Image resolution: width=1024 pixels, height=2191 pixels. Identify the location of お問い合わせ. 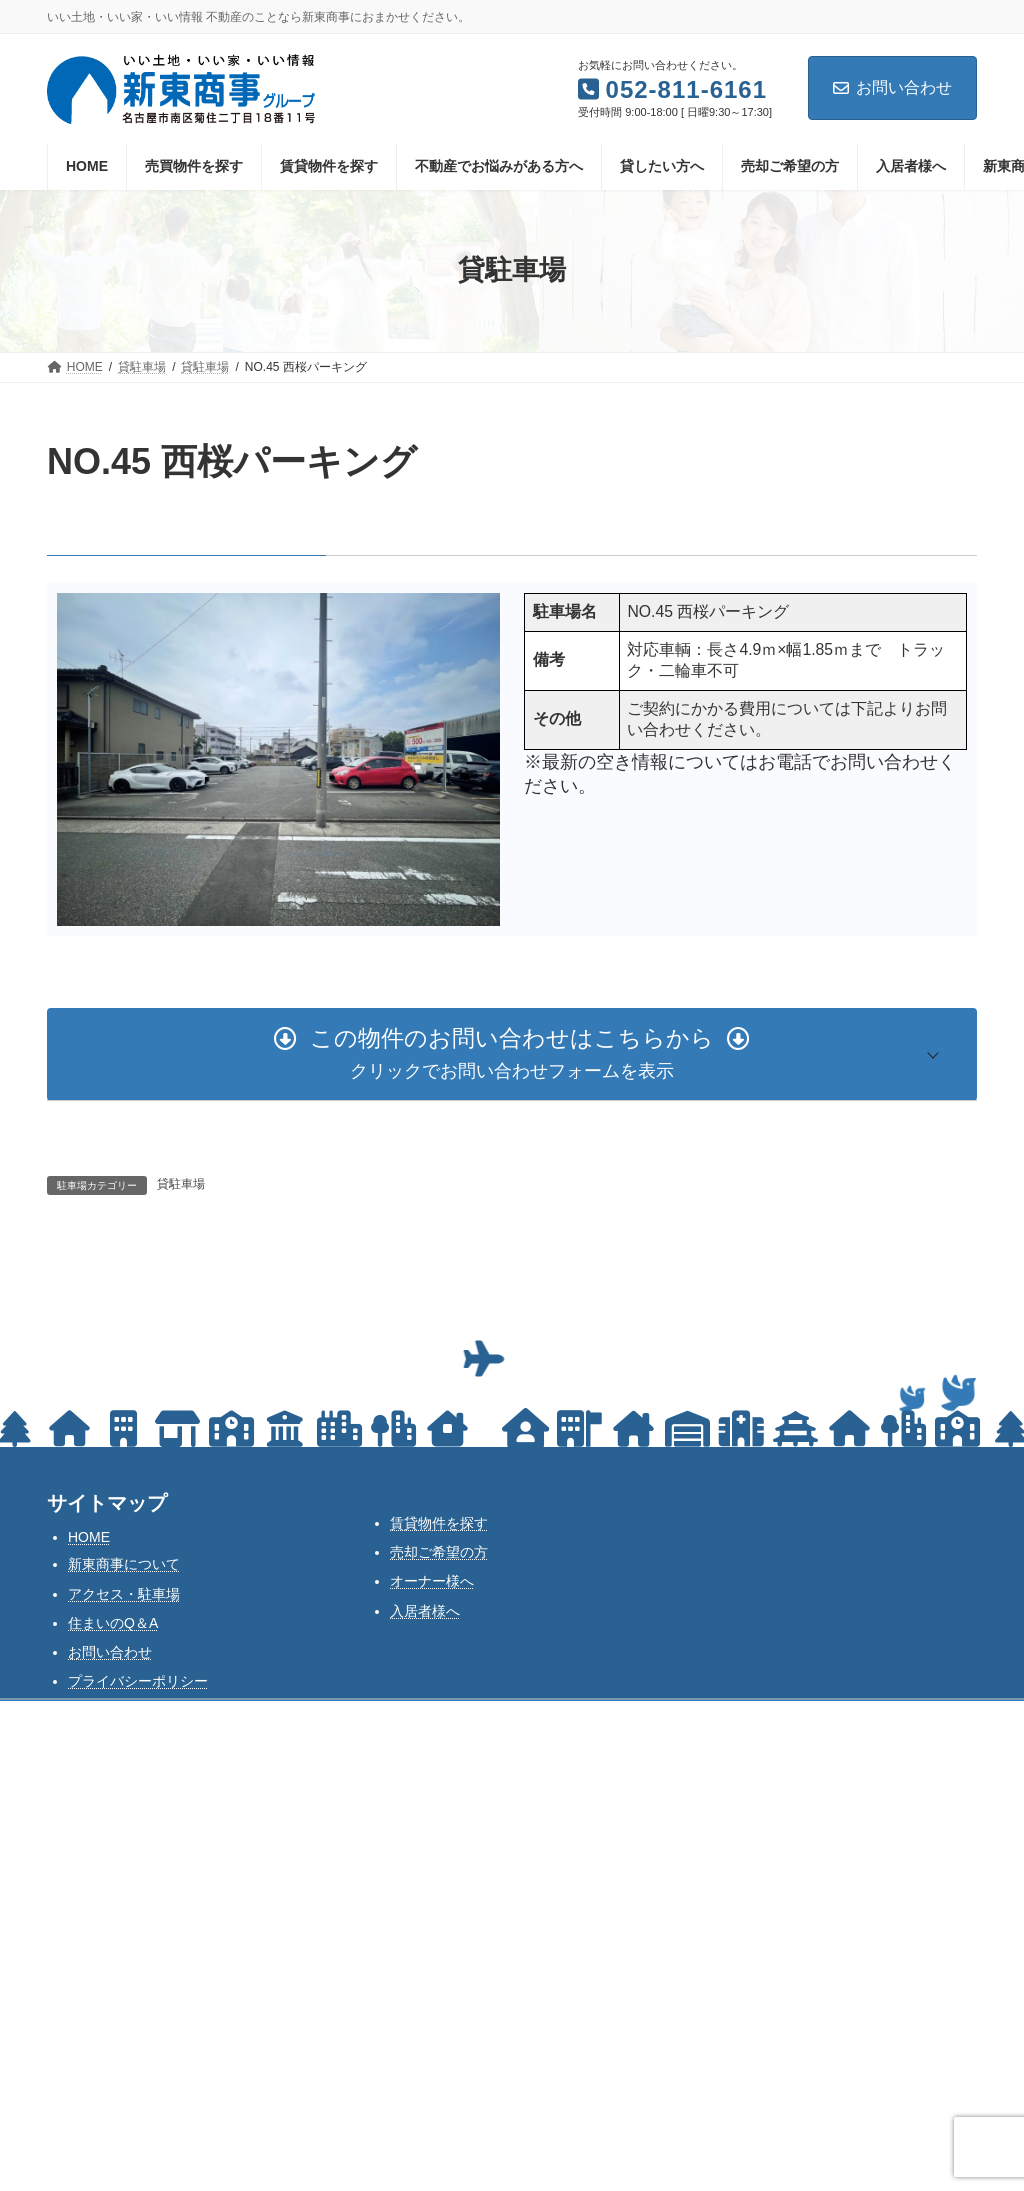
(892, 87).